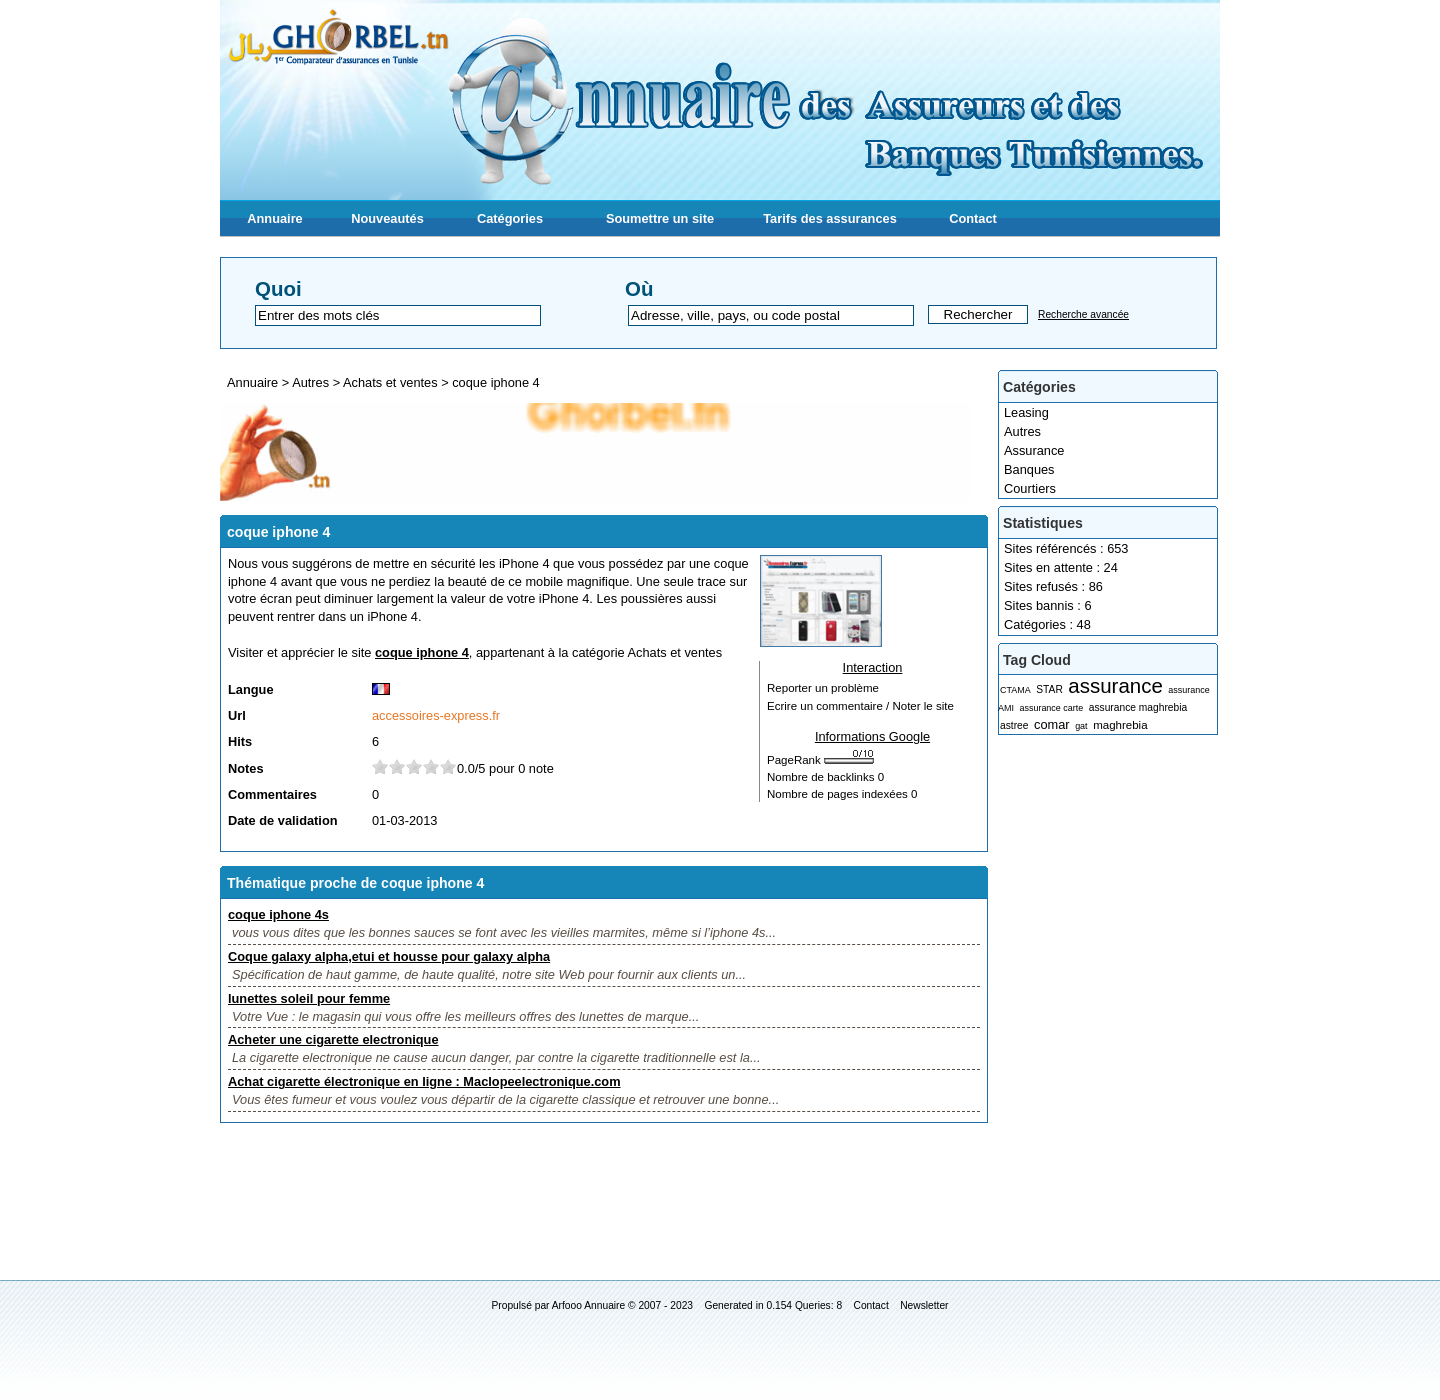  What do you see at coordinates (1034, 450) in the screenshot?
I see `Assurance` at bounding box center [1034, 450].